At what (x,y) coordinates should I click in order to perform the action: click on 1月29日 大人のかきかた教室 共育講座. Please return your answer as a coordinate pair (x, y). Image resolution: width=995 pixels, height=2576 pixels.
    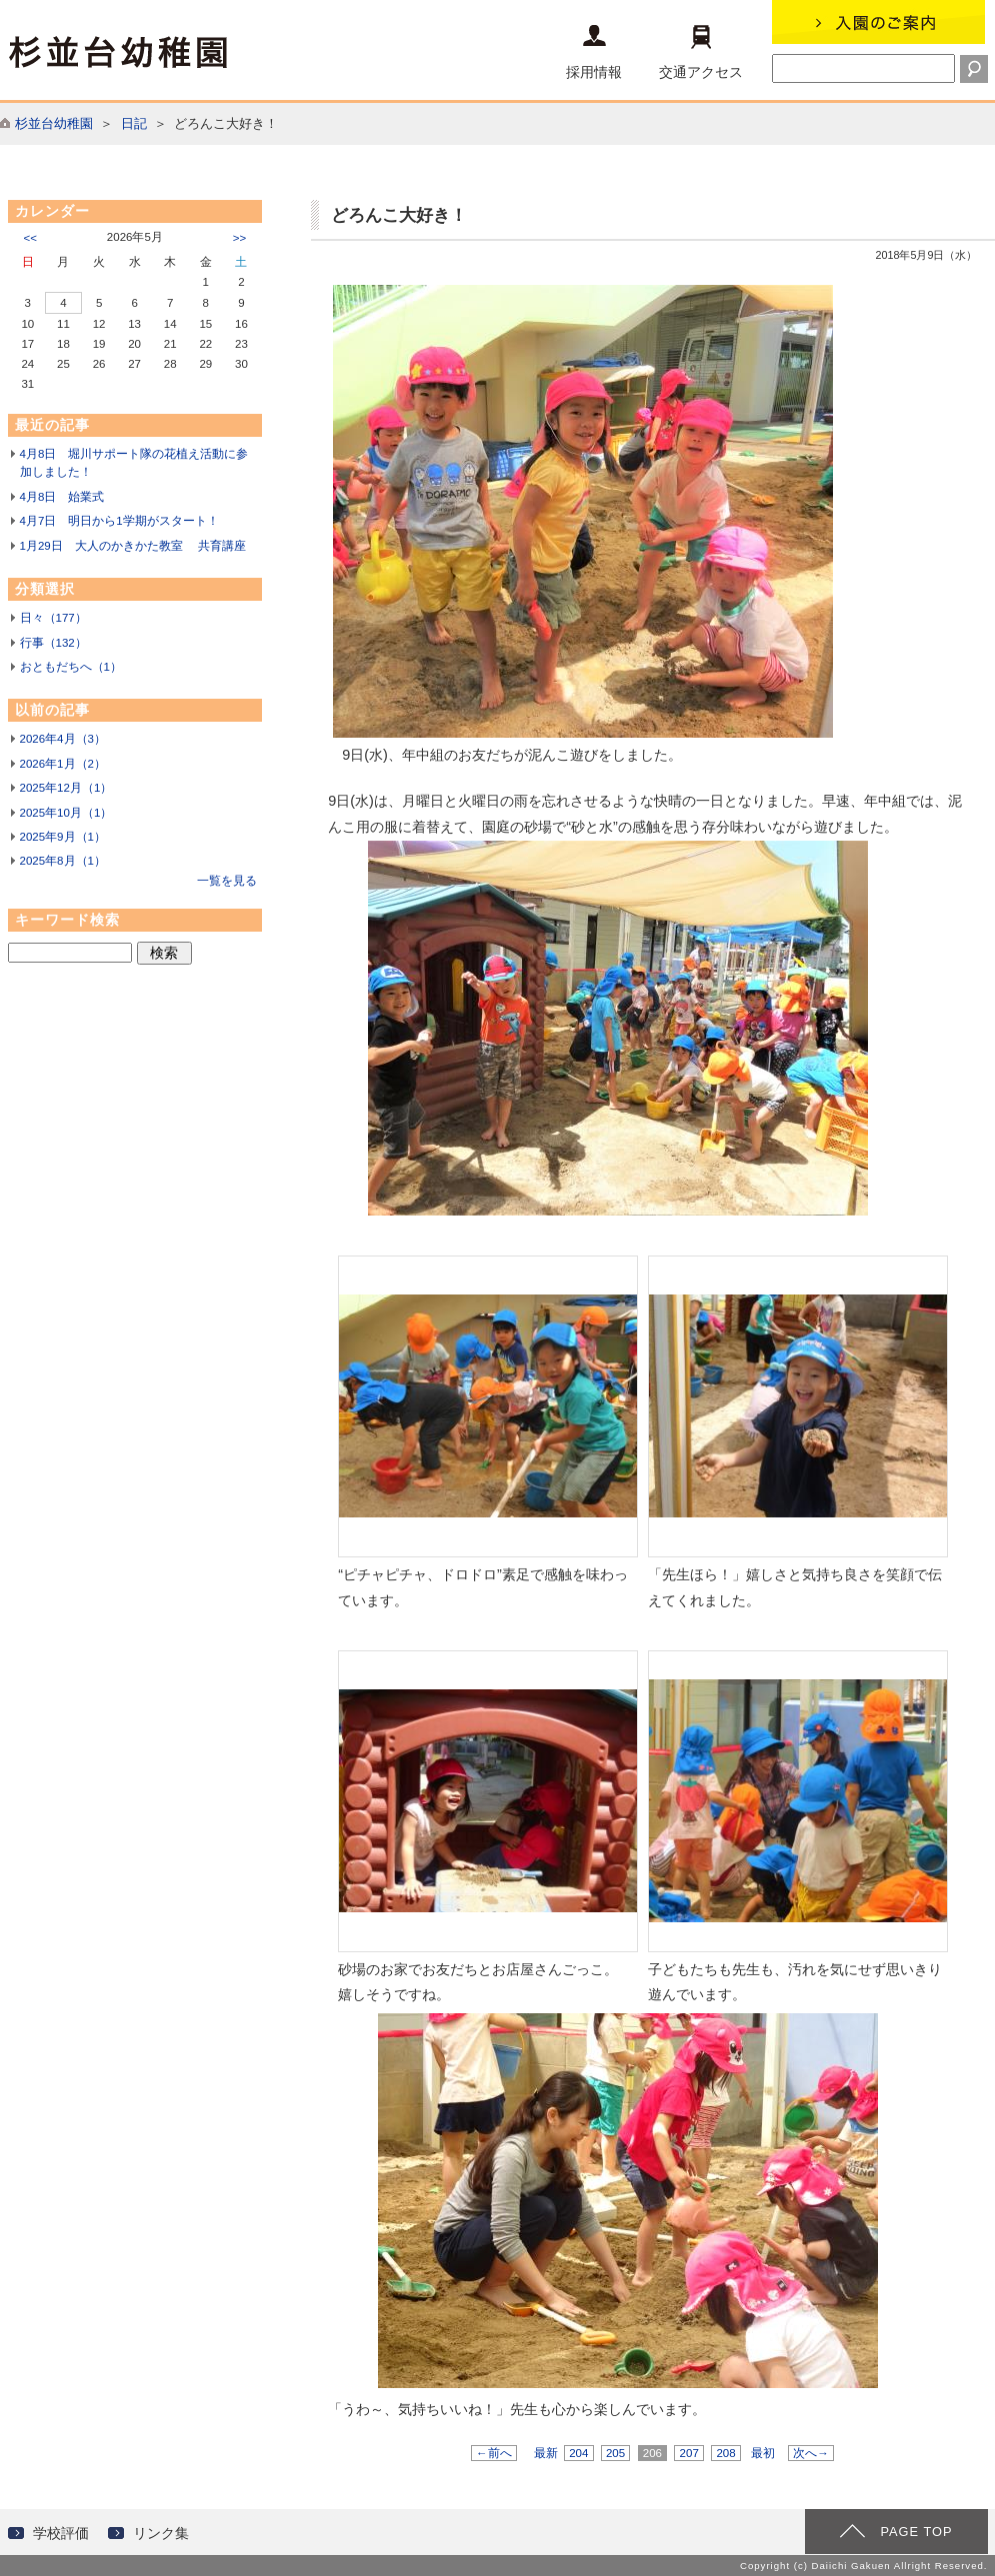
    Looking at the image, I should click on (133, 546).